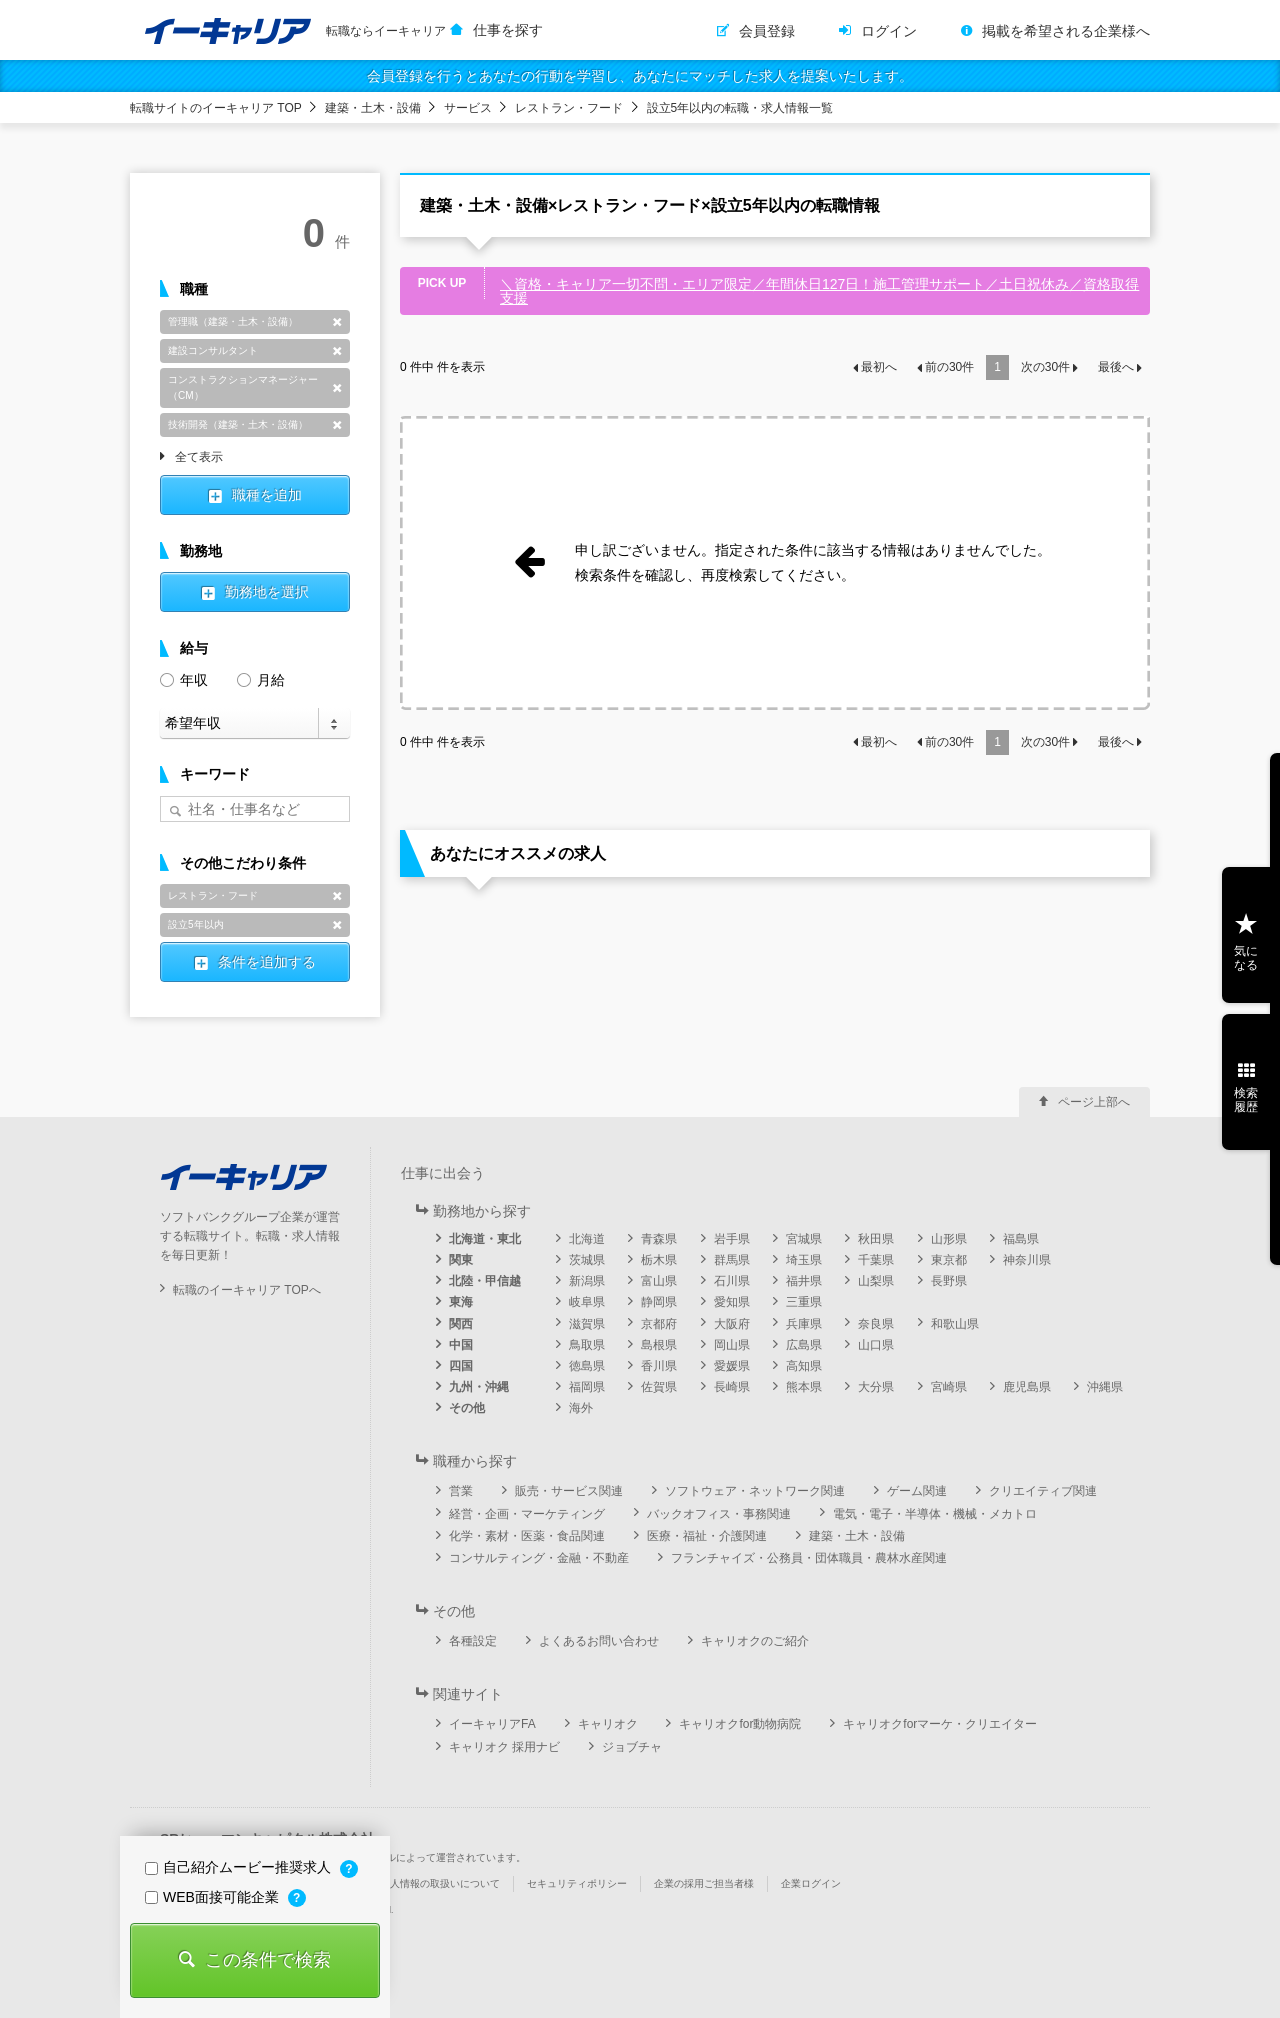 The image size is (1280, 2018). What do you see at coordinates (485, 1239) in the screenshot?
I see `北海道・東北` at bounding box center [485, 1239].